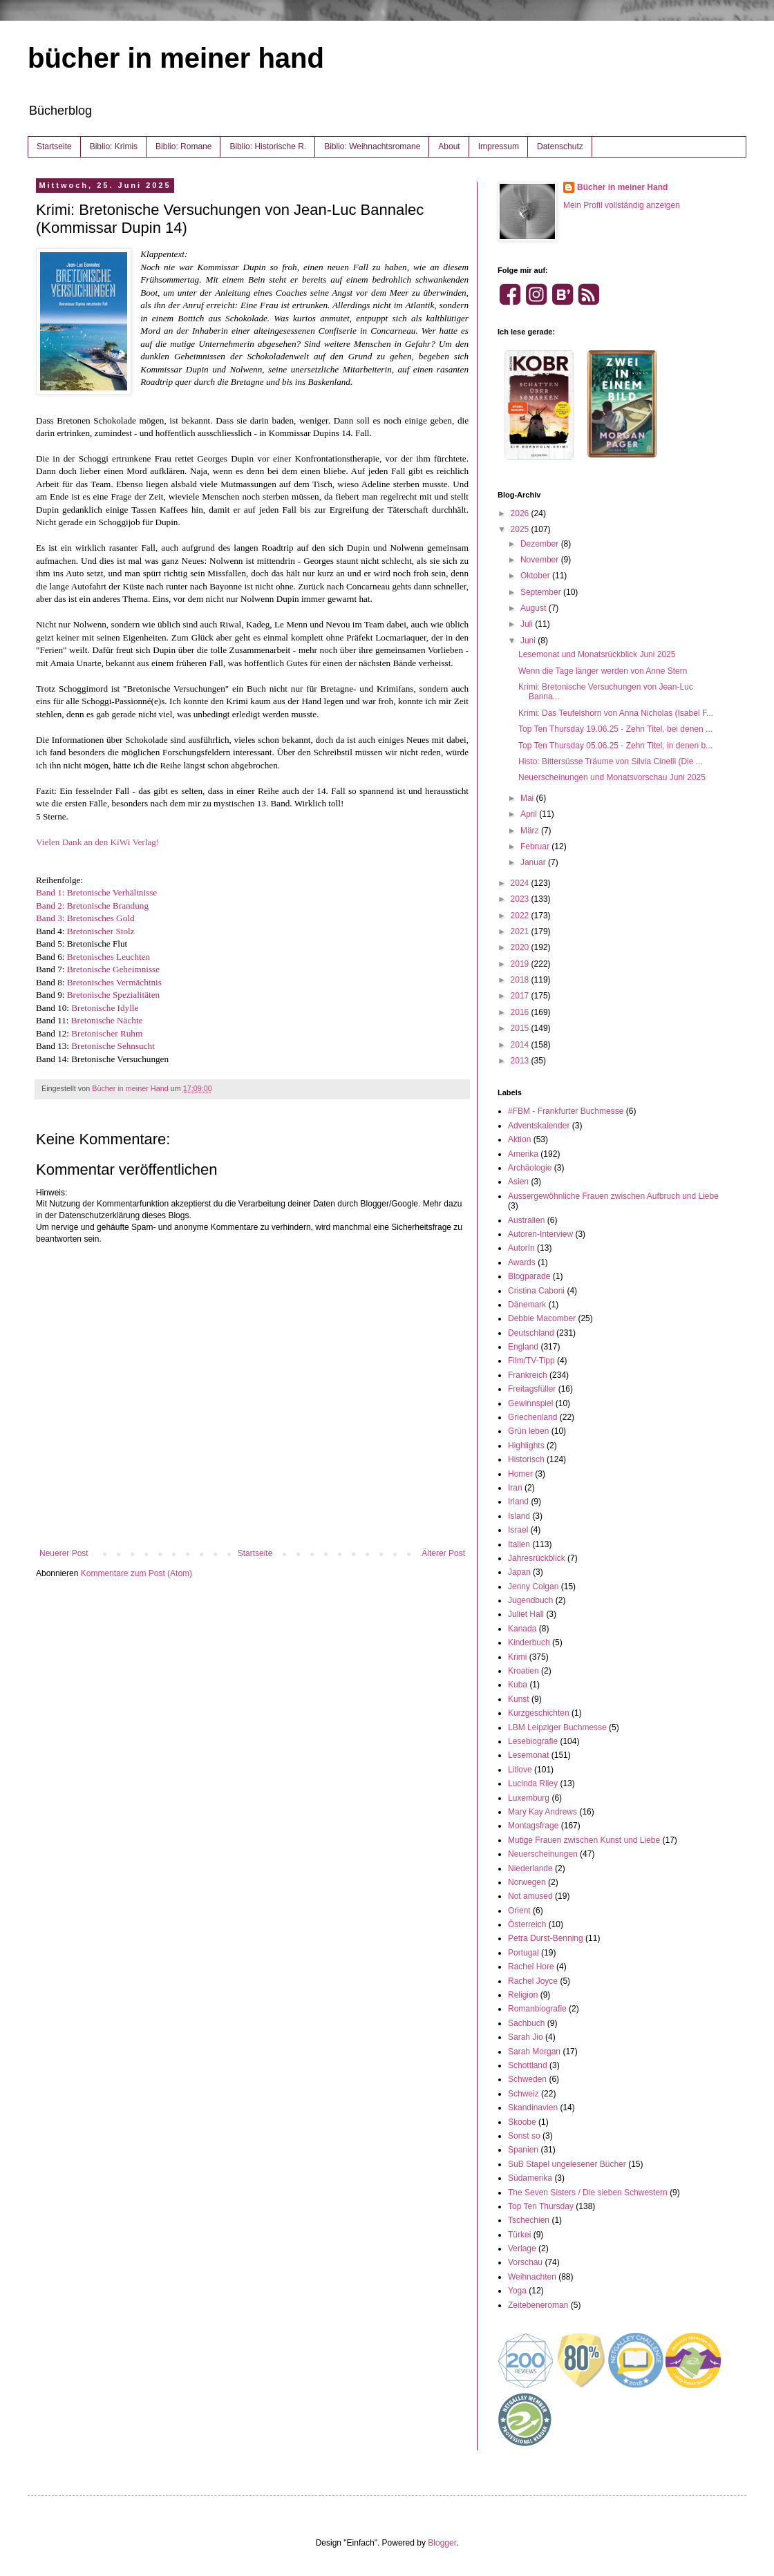  I want to click on Bretonisches Vermächtnis, so click(114, 982).